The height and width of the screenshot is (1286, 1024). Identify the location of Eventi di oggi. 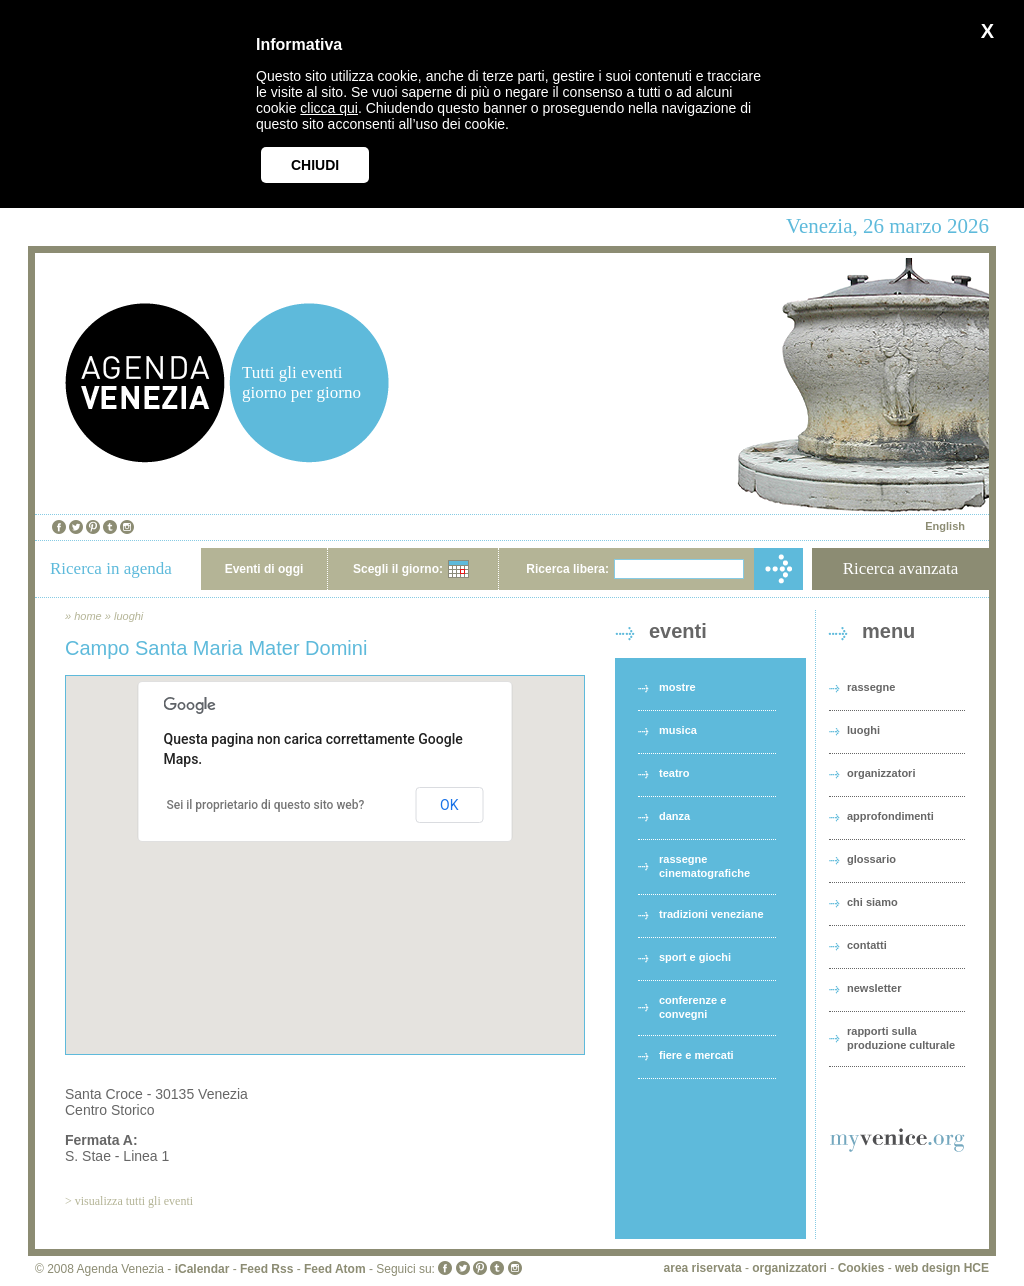
(264, 569).